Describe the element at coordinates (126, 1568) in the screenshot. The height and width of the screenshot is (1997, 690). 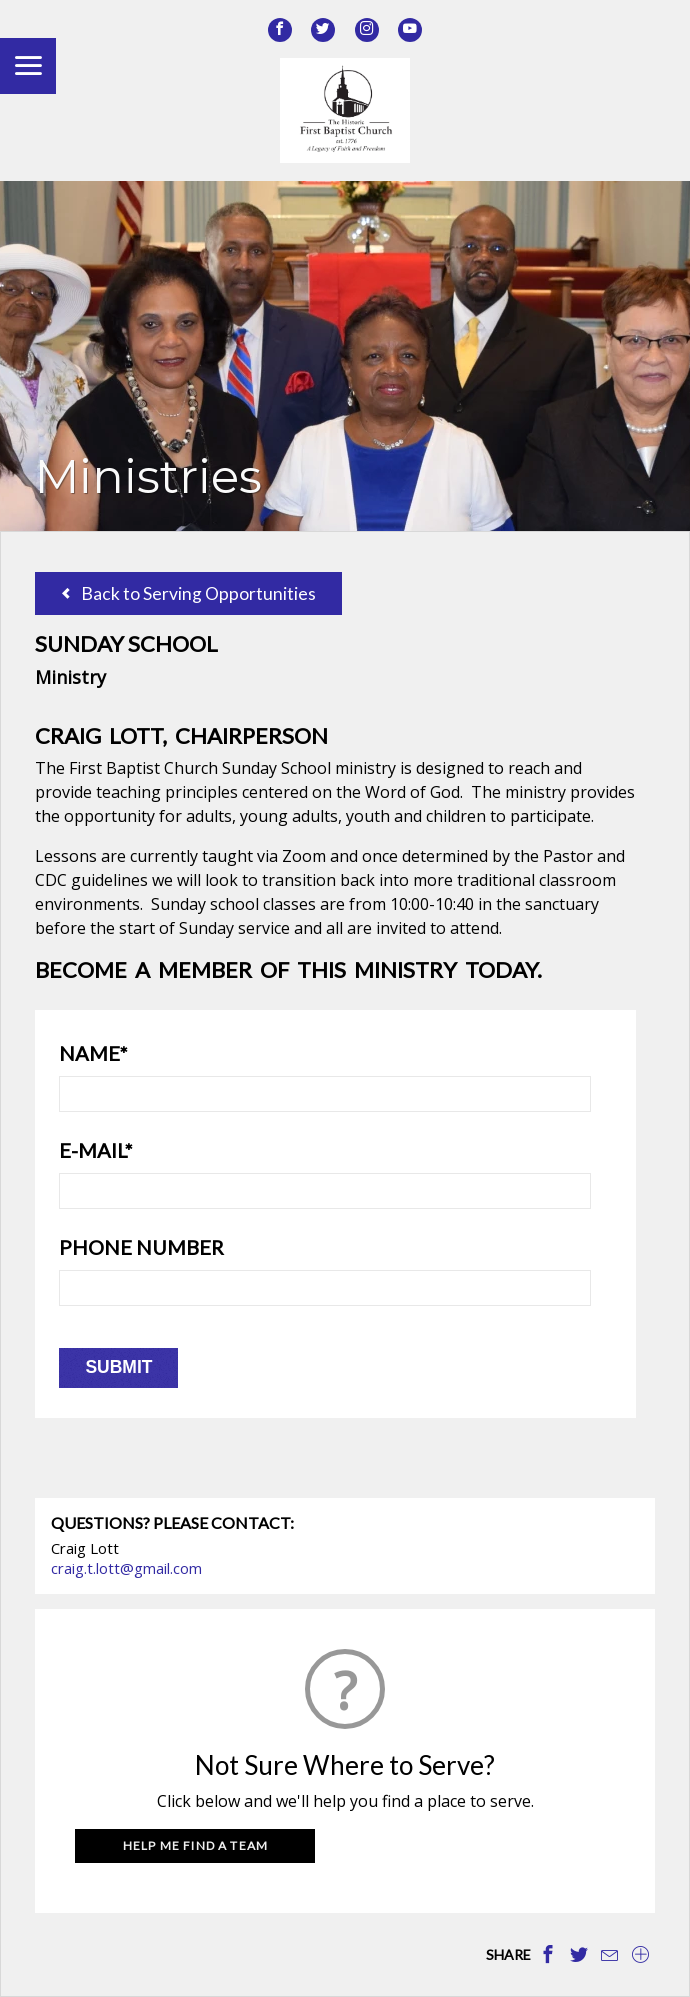
I see `craig.t.lott@gmail.com` at that location.